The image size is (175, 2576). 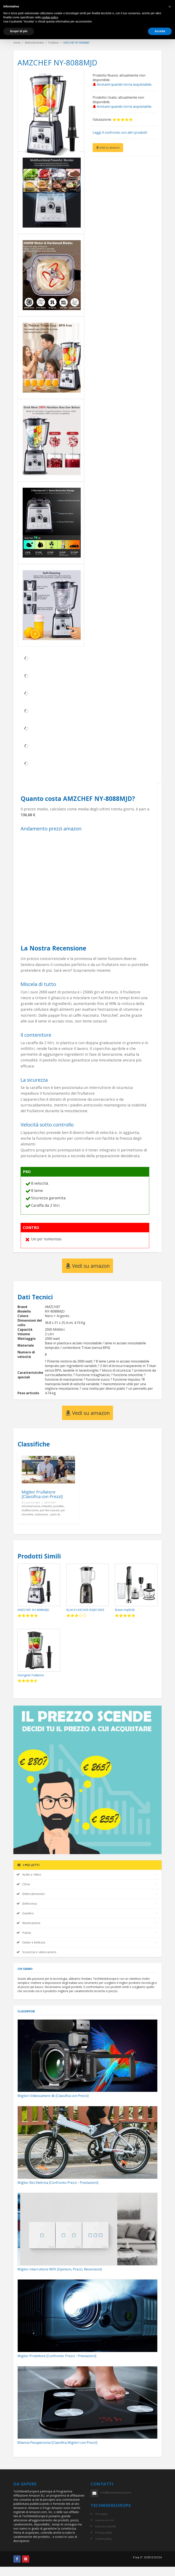 I want to click on AMZCHEF NY-8088MJD, so click(x=33, y=1610).